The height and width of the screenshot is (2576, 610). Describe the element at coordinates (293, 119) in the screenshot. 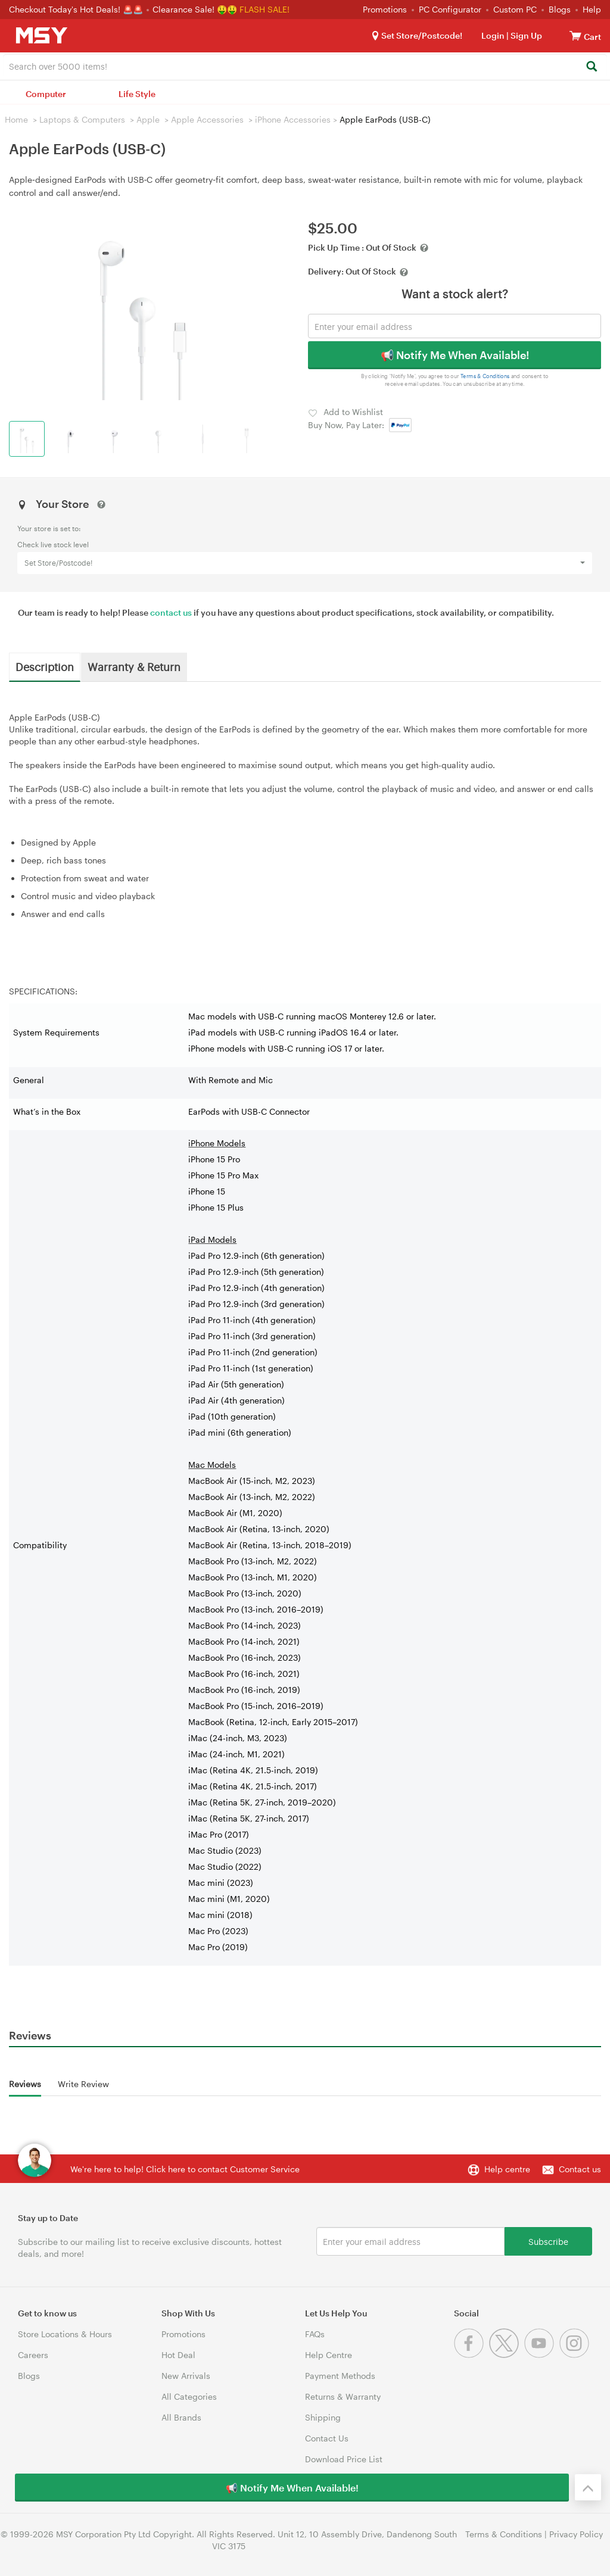

I see `iPhone Accessories` at that location.